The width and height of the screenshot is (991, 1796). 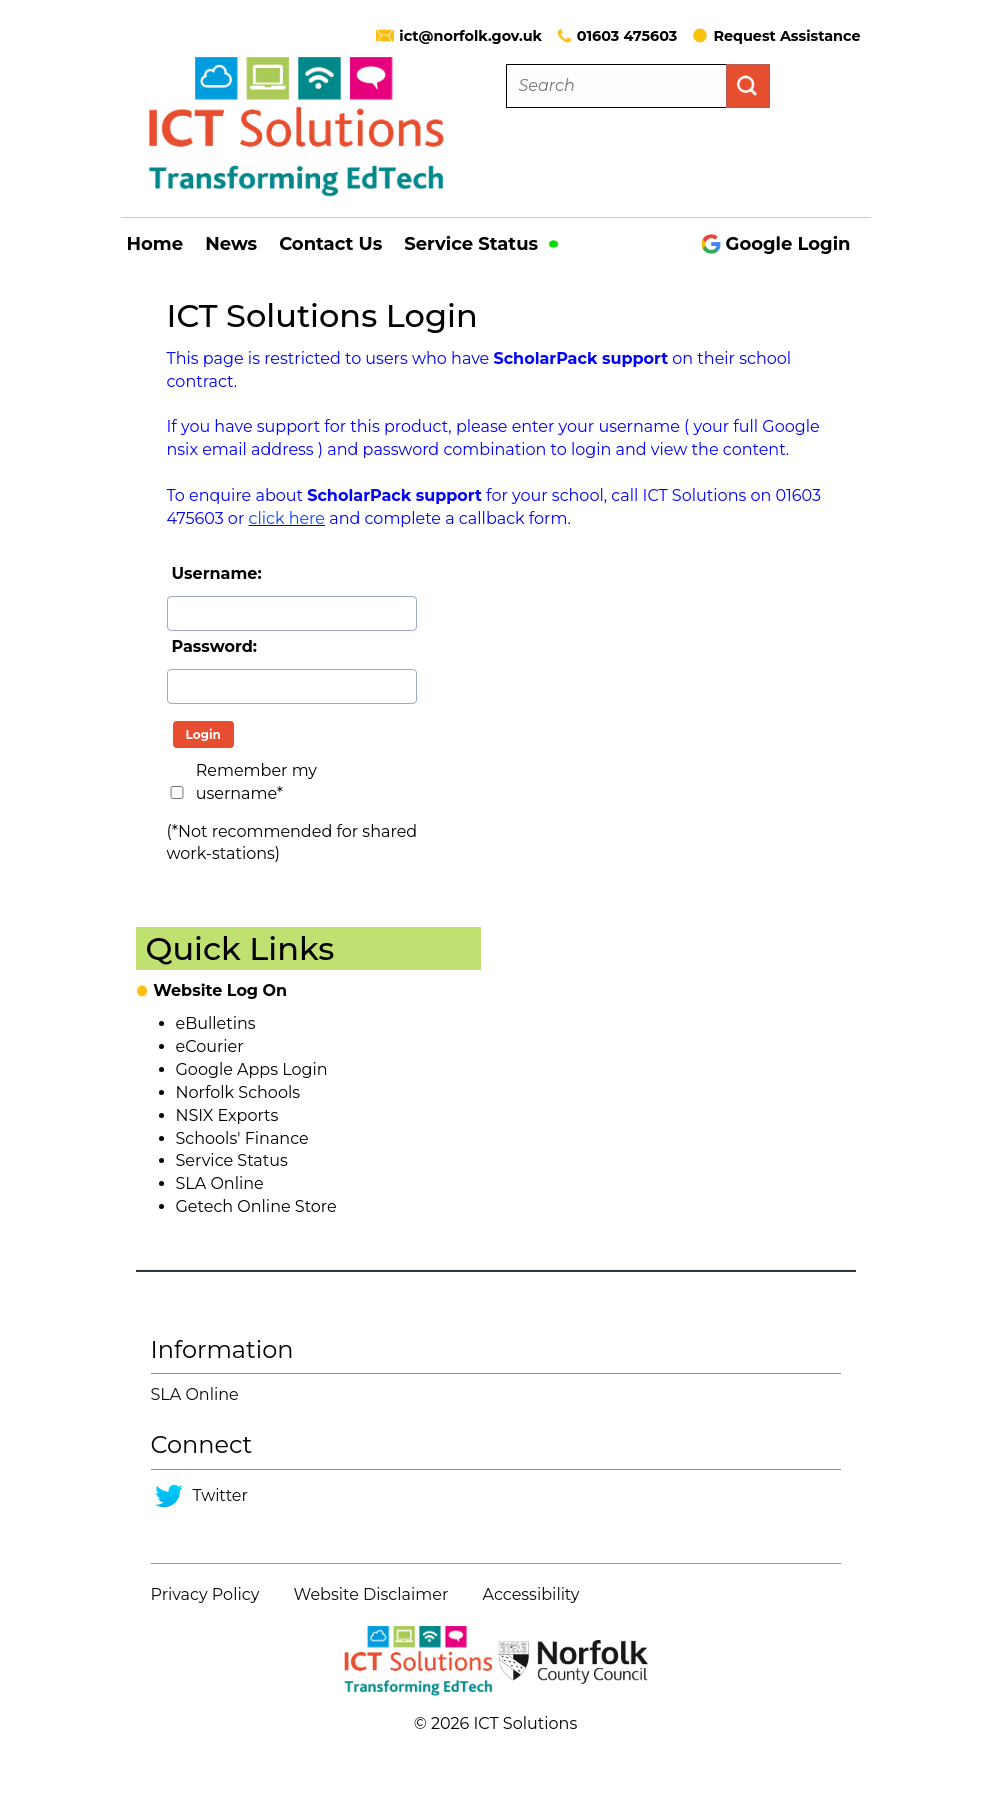 What do you see at coordinates (231, 244) in the screenshot?
I see `News` at bounding box center [231, 244].